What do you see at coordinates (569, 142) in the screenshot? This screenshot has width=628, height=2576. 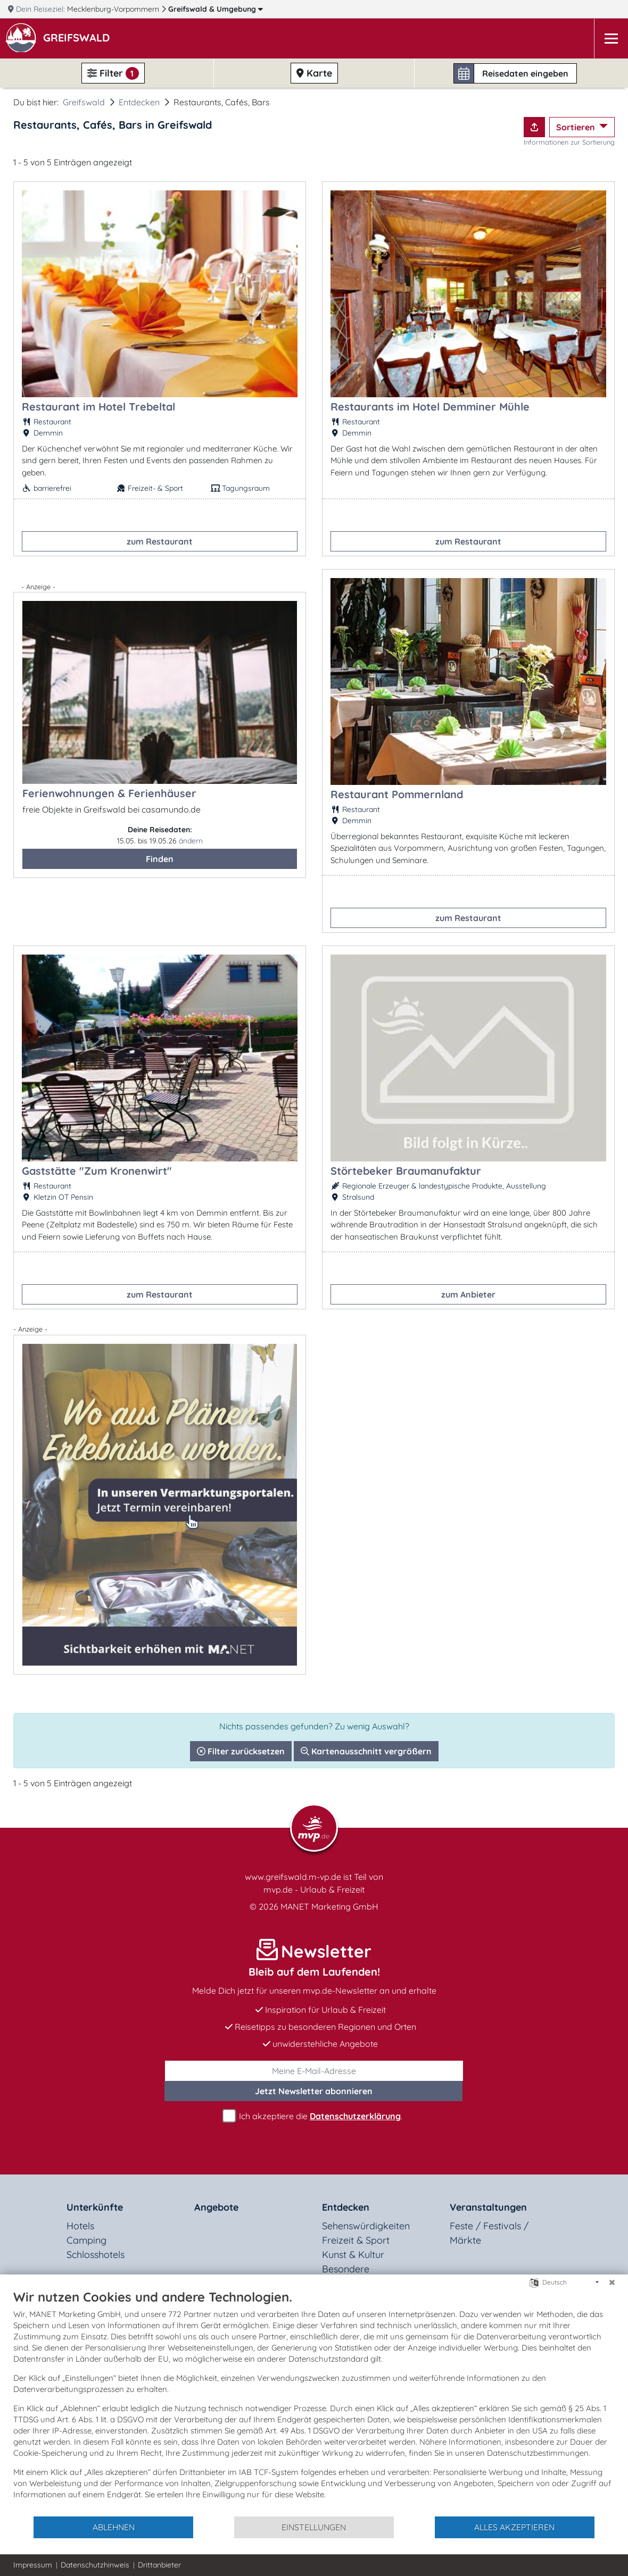 I see `Informationen zur Sortierung` at bounding box center [569, 142].